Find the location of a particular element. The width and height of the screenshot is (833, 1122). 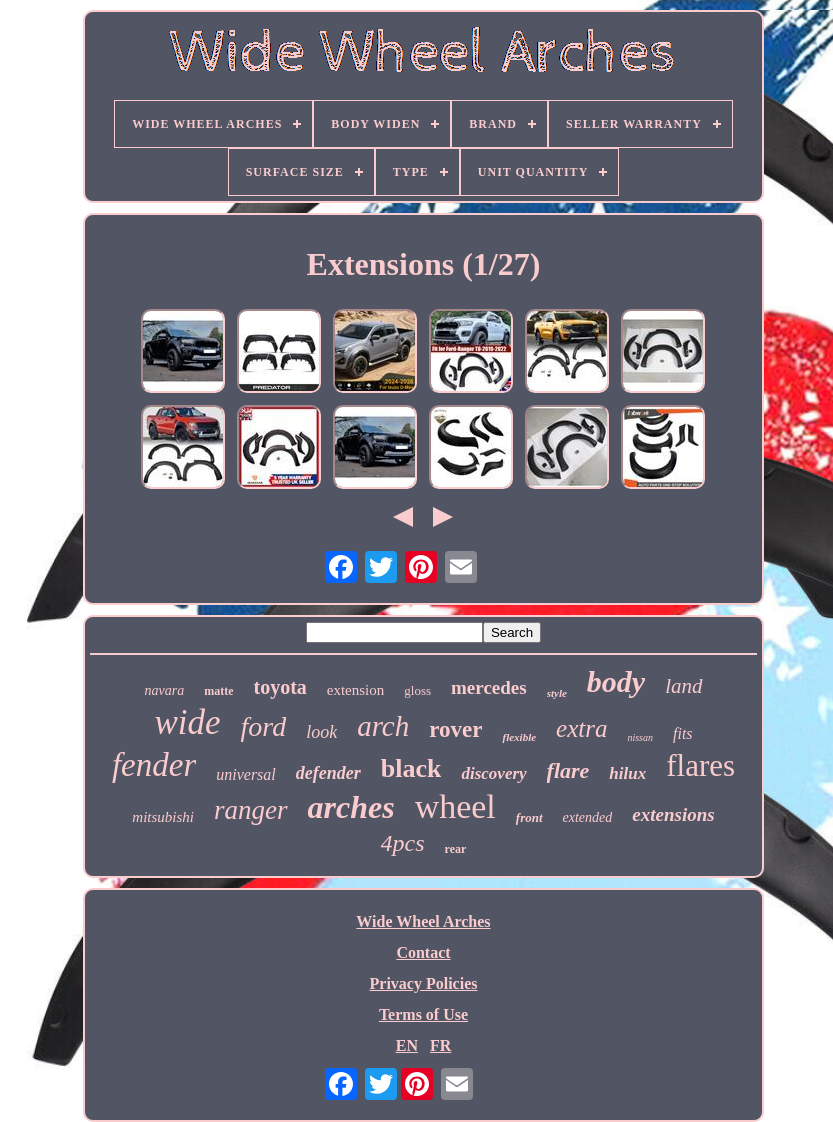

hilux is located at coordinates (627, 773).